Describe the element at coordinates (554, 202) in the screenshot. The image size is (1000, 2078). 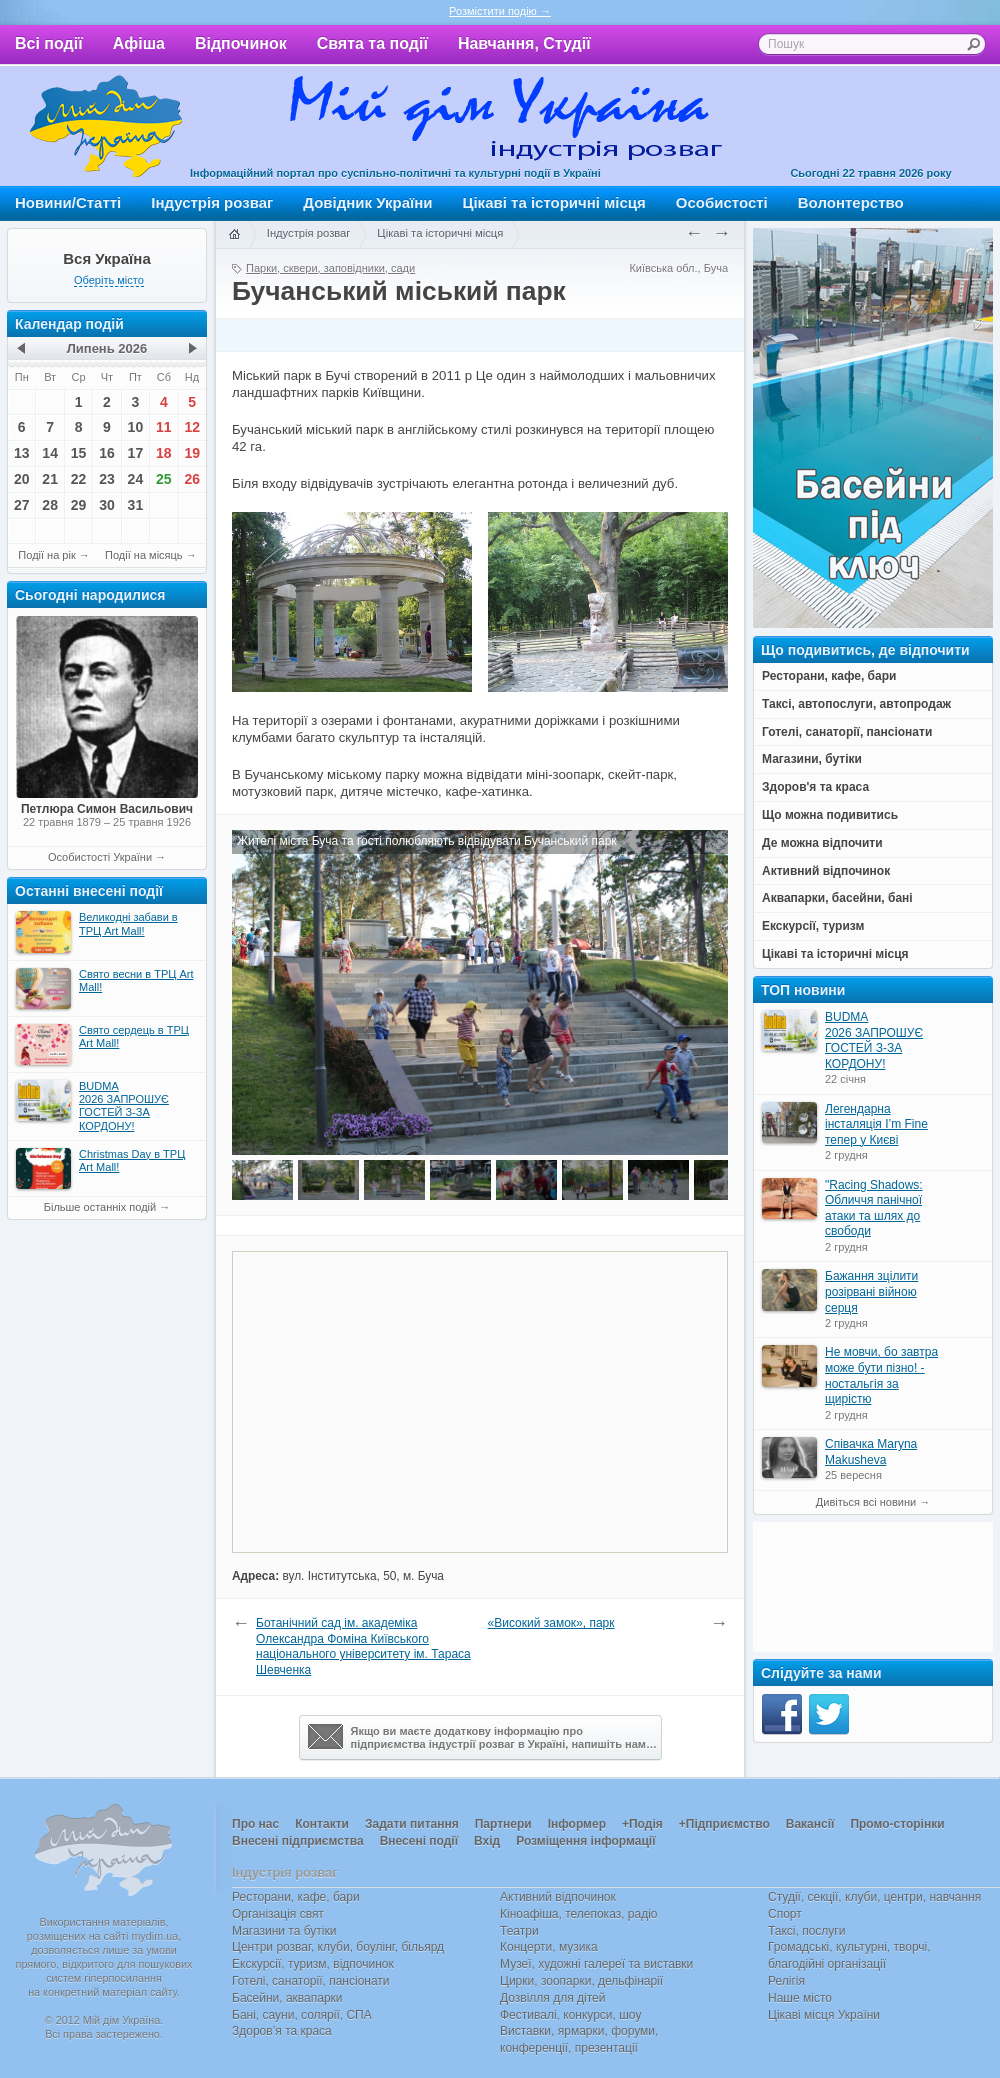
I see `Цікаві та історичні місця` at that location.